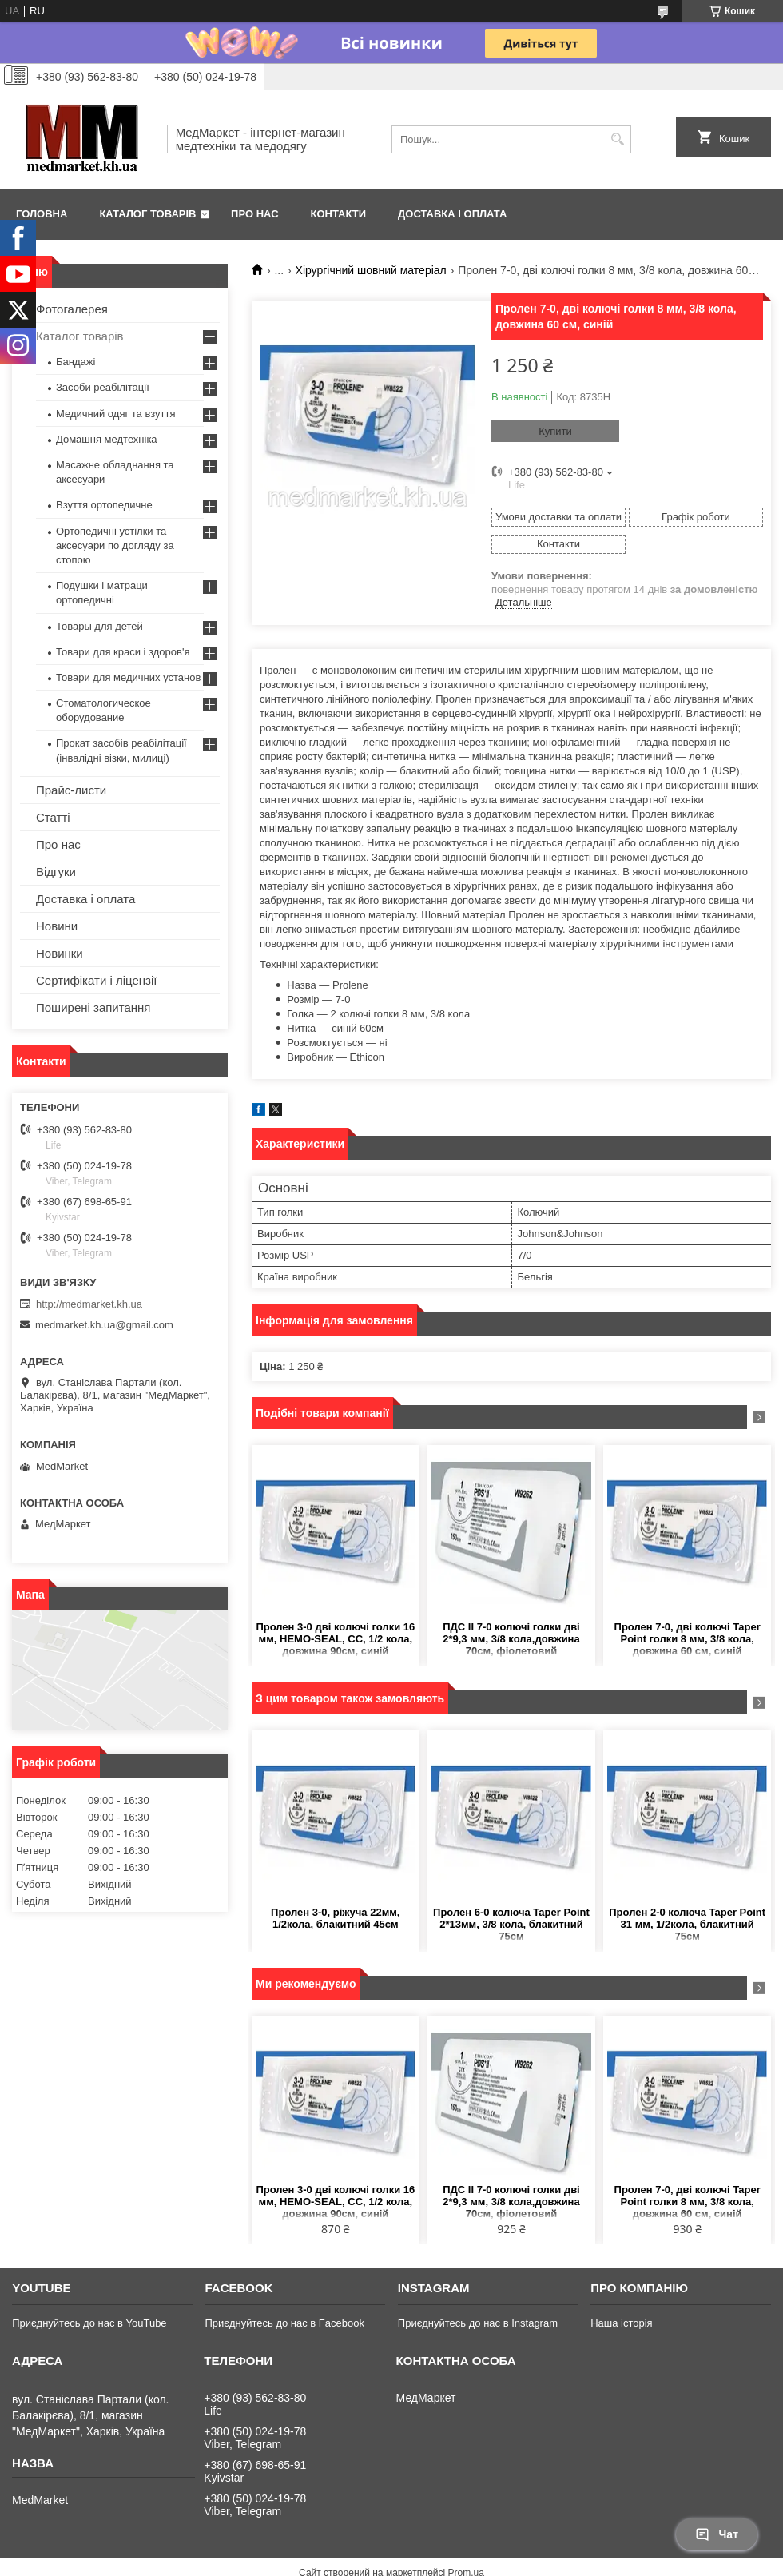 This screenshot has width=783, height=2576. What do you see at coordinates (115, 414) in the screenshot?
I see `Медичний одяг та взуття` at bounding box center [115, 414].